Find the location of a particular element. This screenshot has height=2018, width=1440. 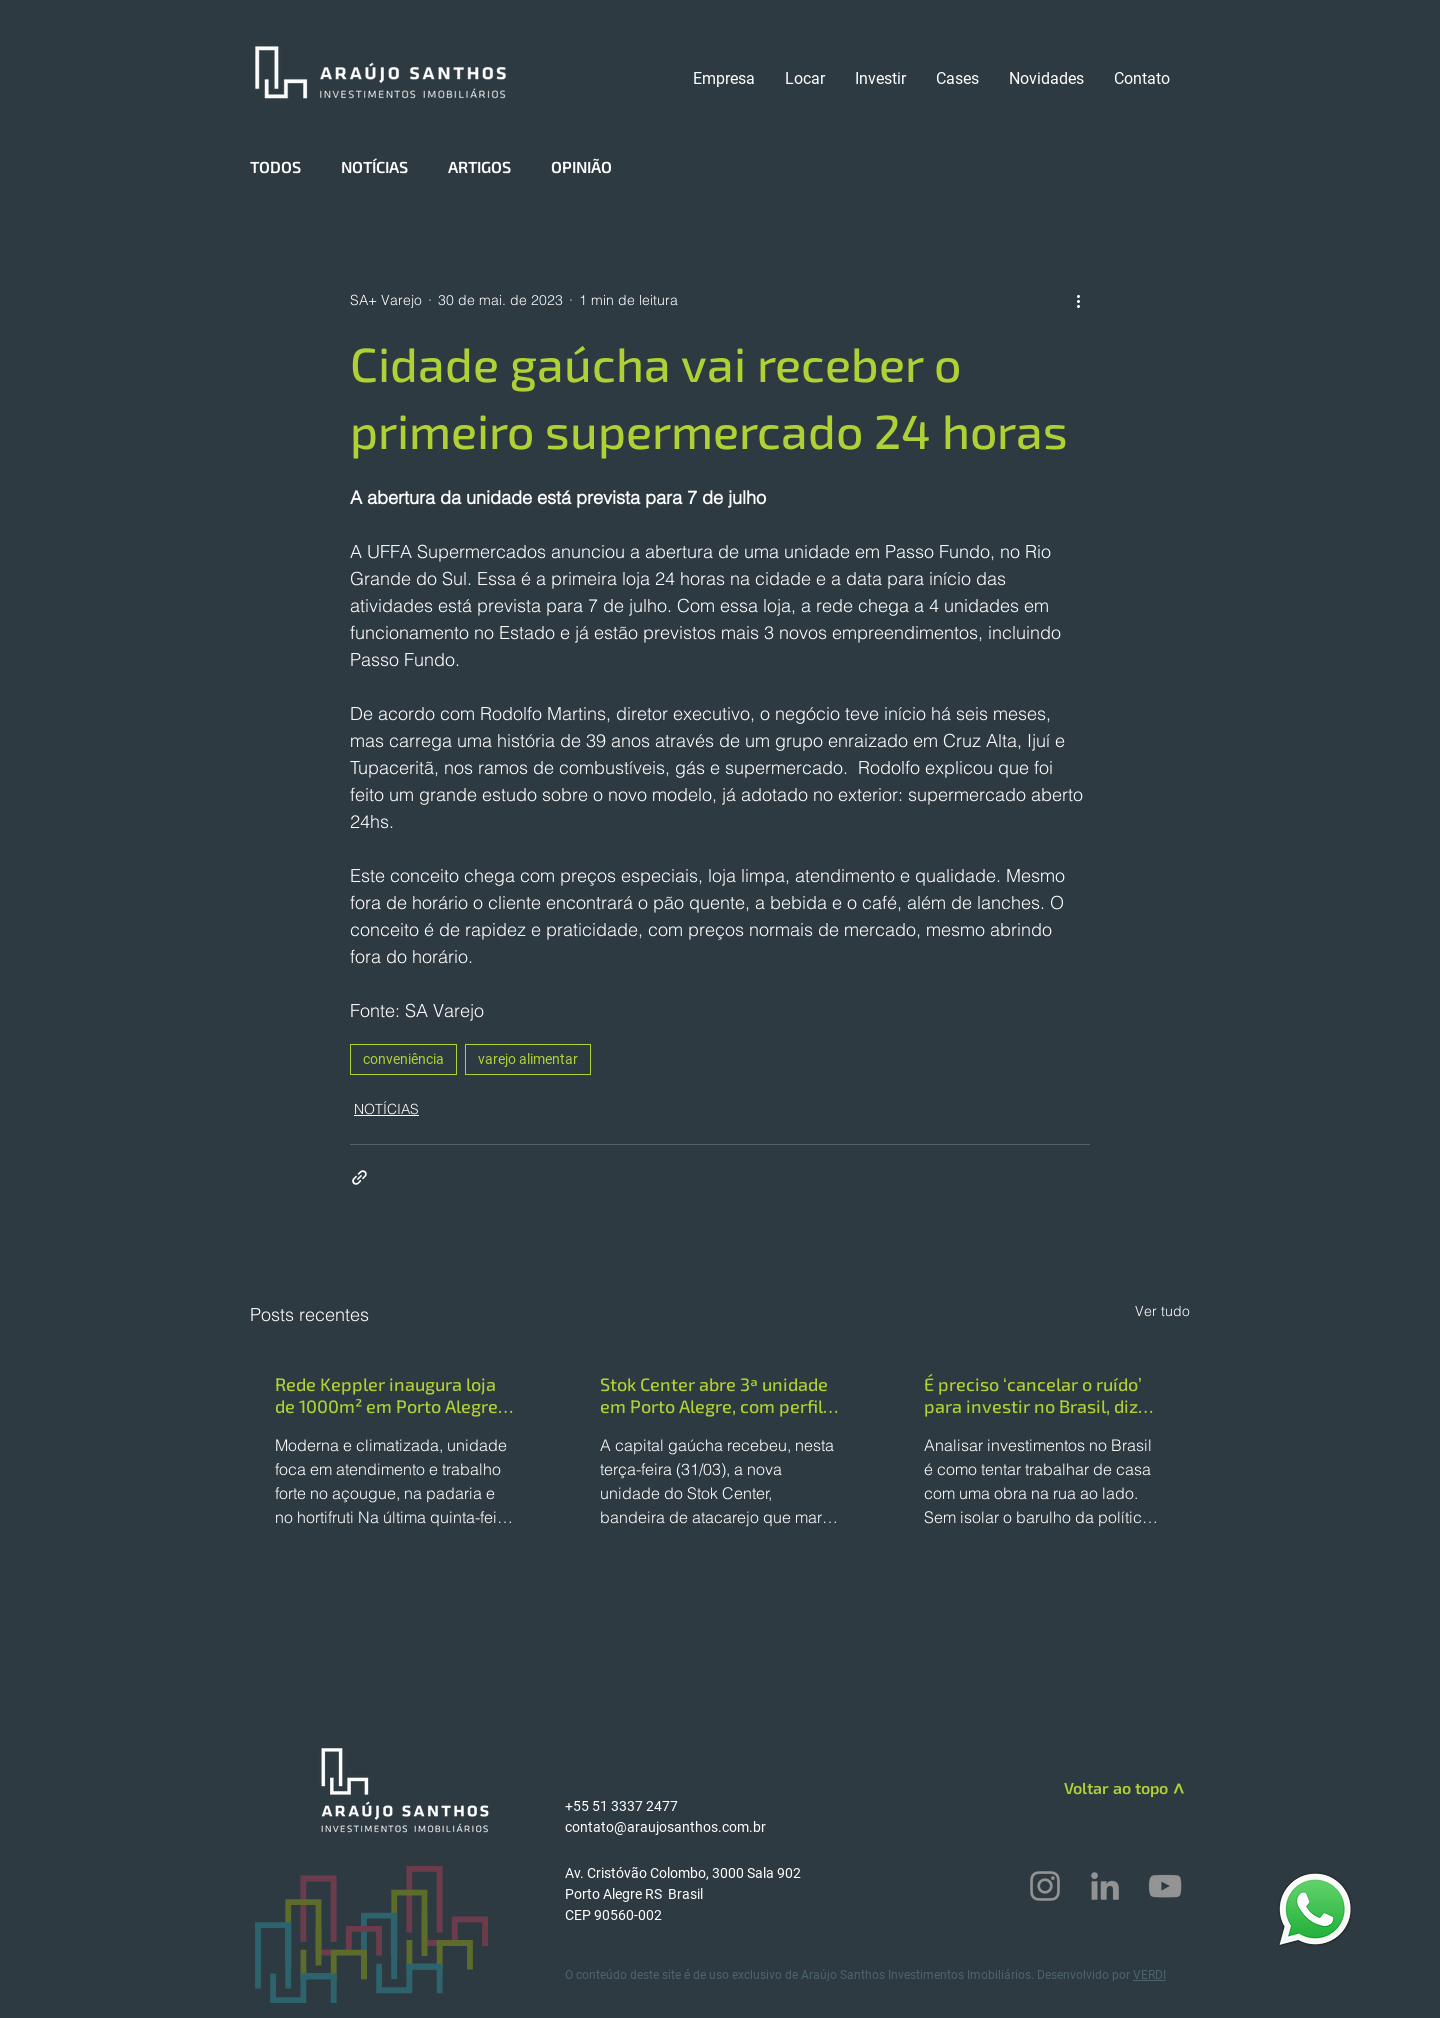

Stok Center abre 3ª unidade em Porto Alegre, com perfil mais compacto is located at coordinates (714, 1395).